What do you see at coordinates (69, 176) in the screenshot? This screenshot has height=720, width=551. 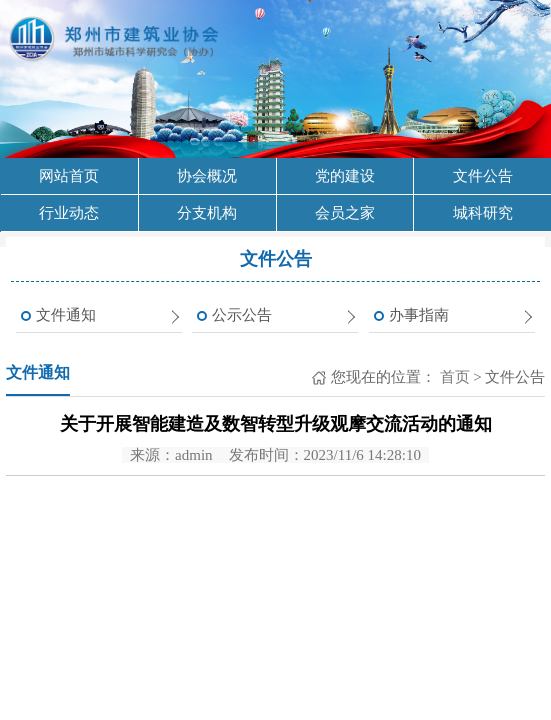 I see `网站首页` at bounding box center [69, 176].